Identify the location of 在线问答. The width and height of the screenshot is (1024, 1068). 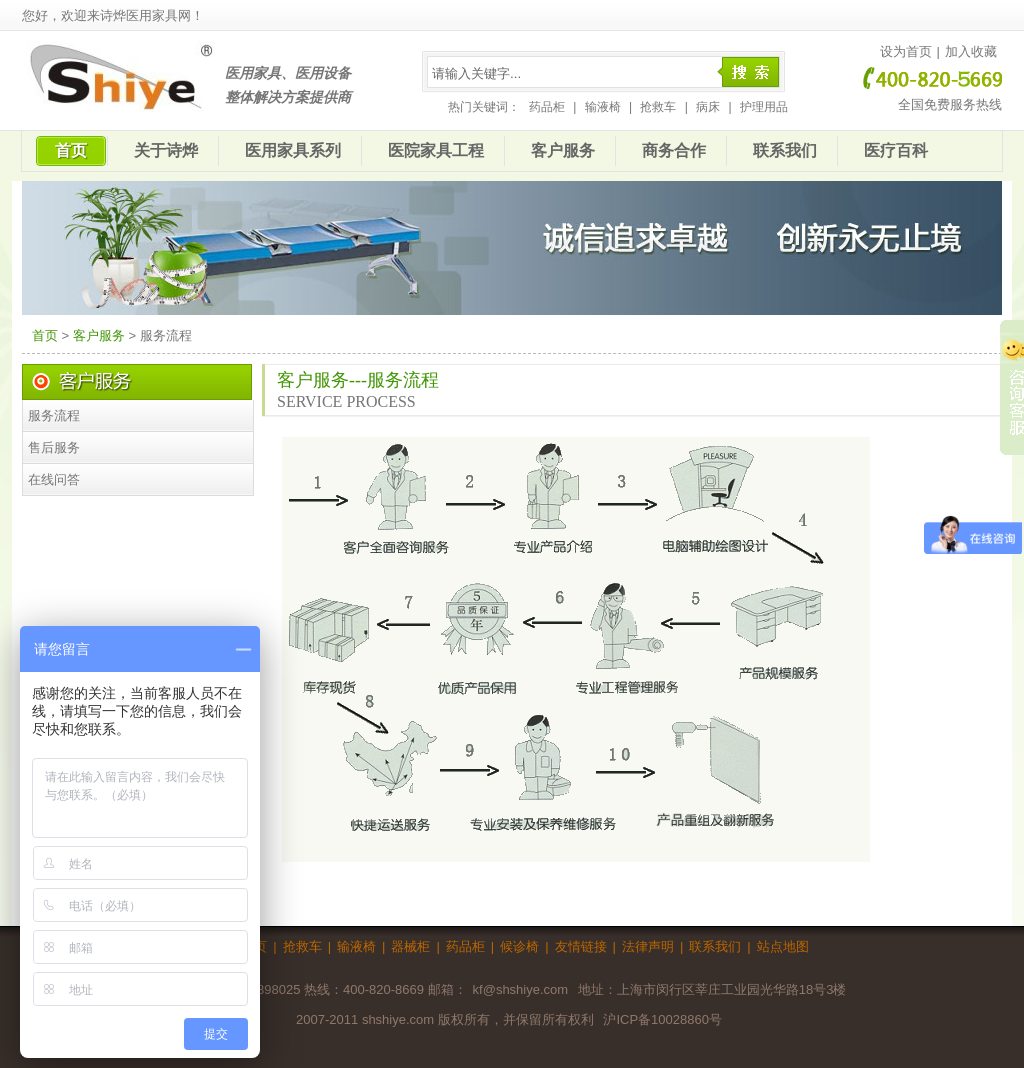
(54, 479).